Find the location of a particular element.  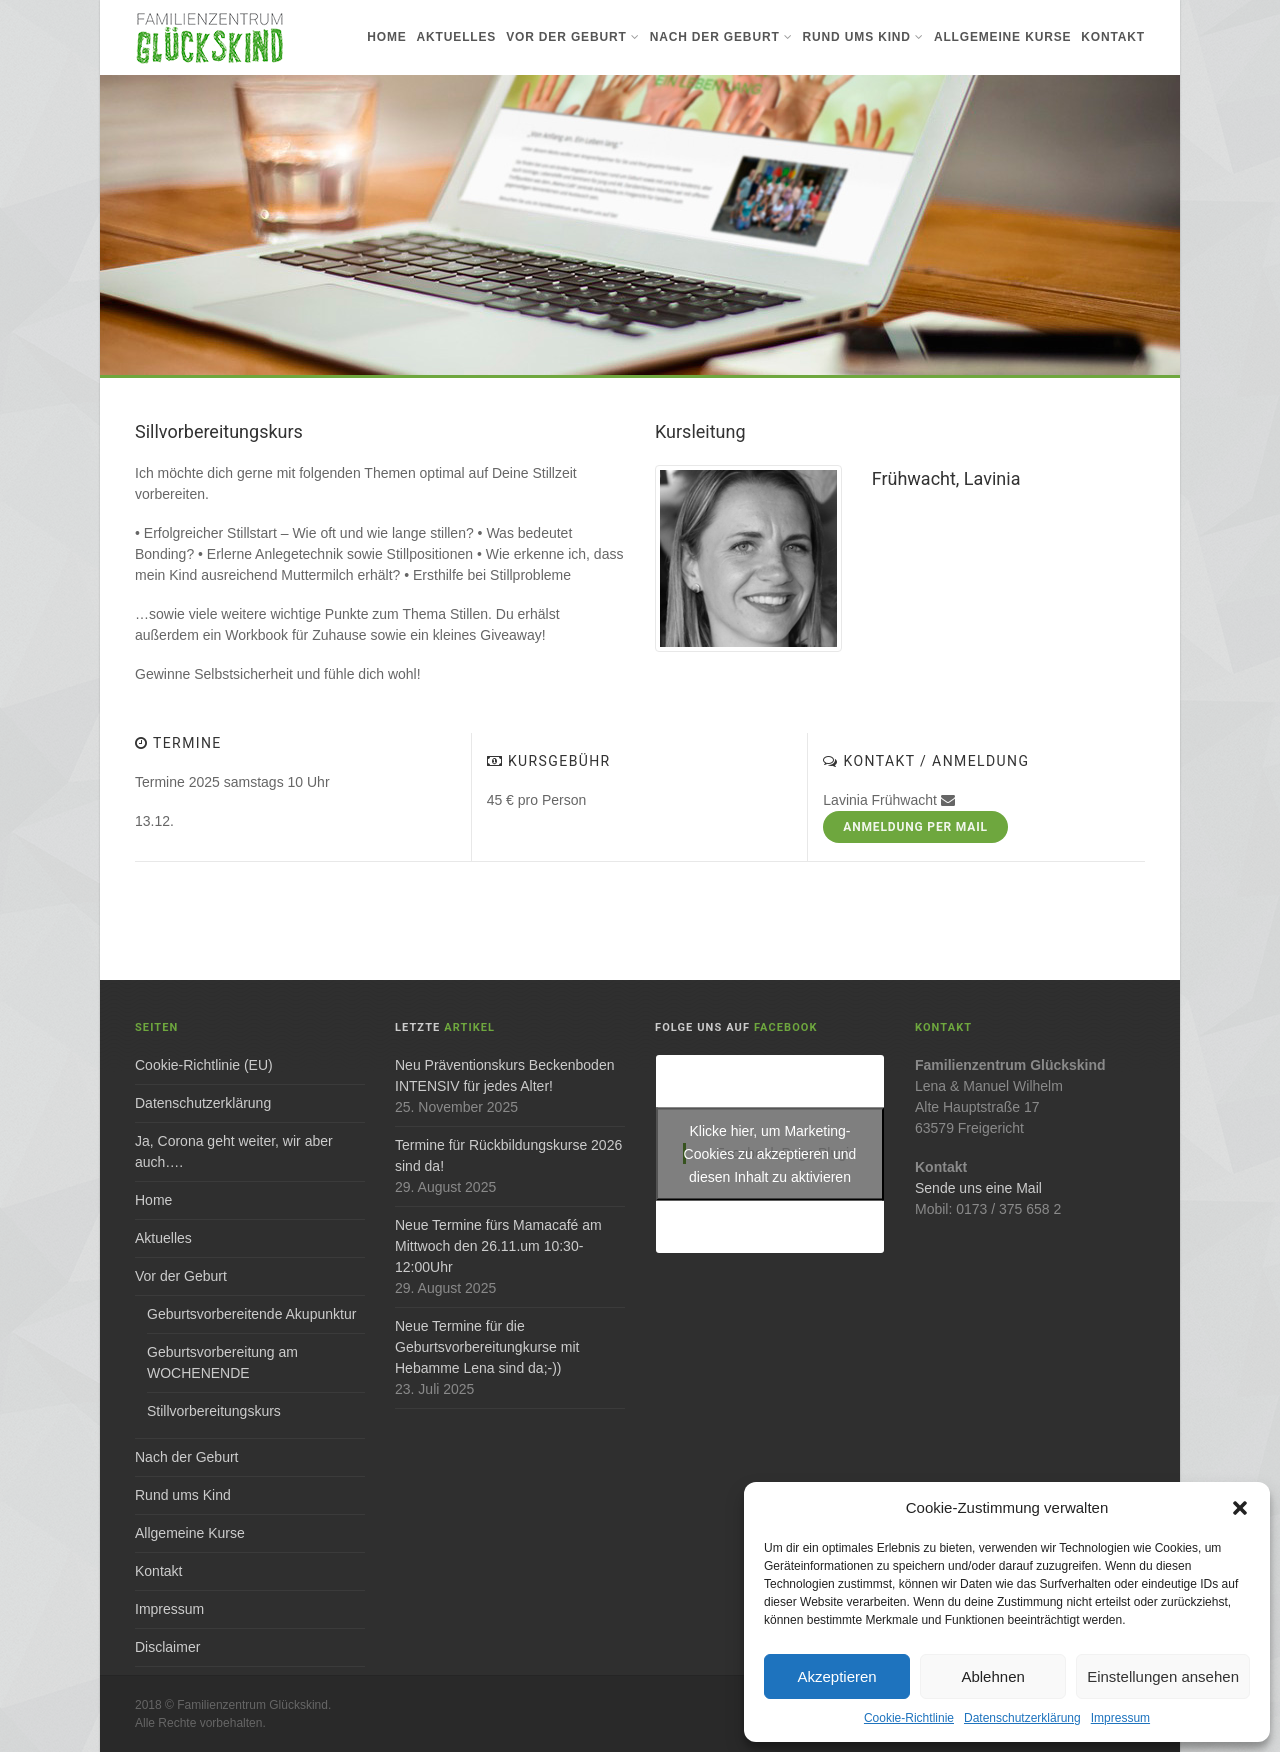

[button] is located at coordinates (1240, 1508).